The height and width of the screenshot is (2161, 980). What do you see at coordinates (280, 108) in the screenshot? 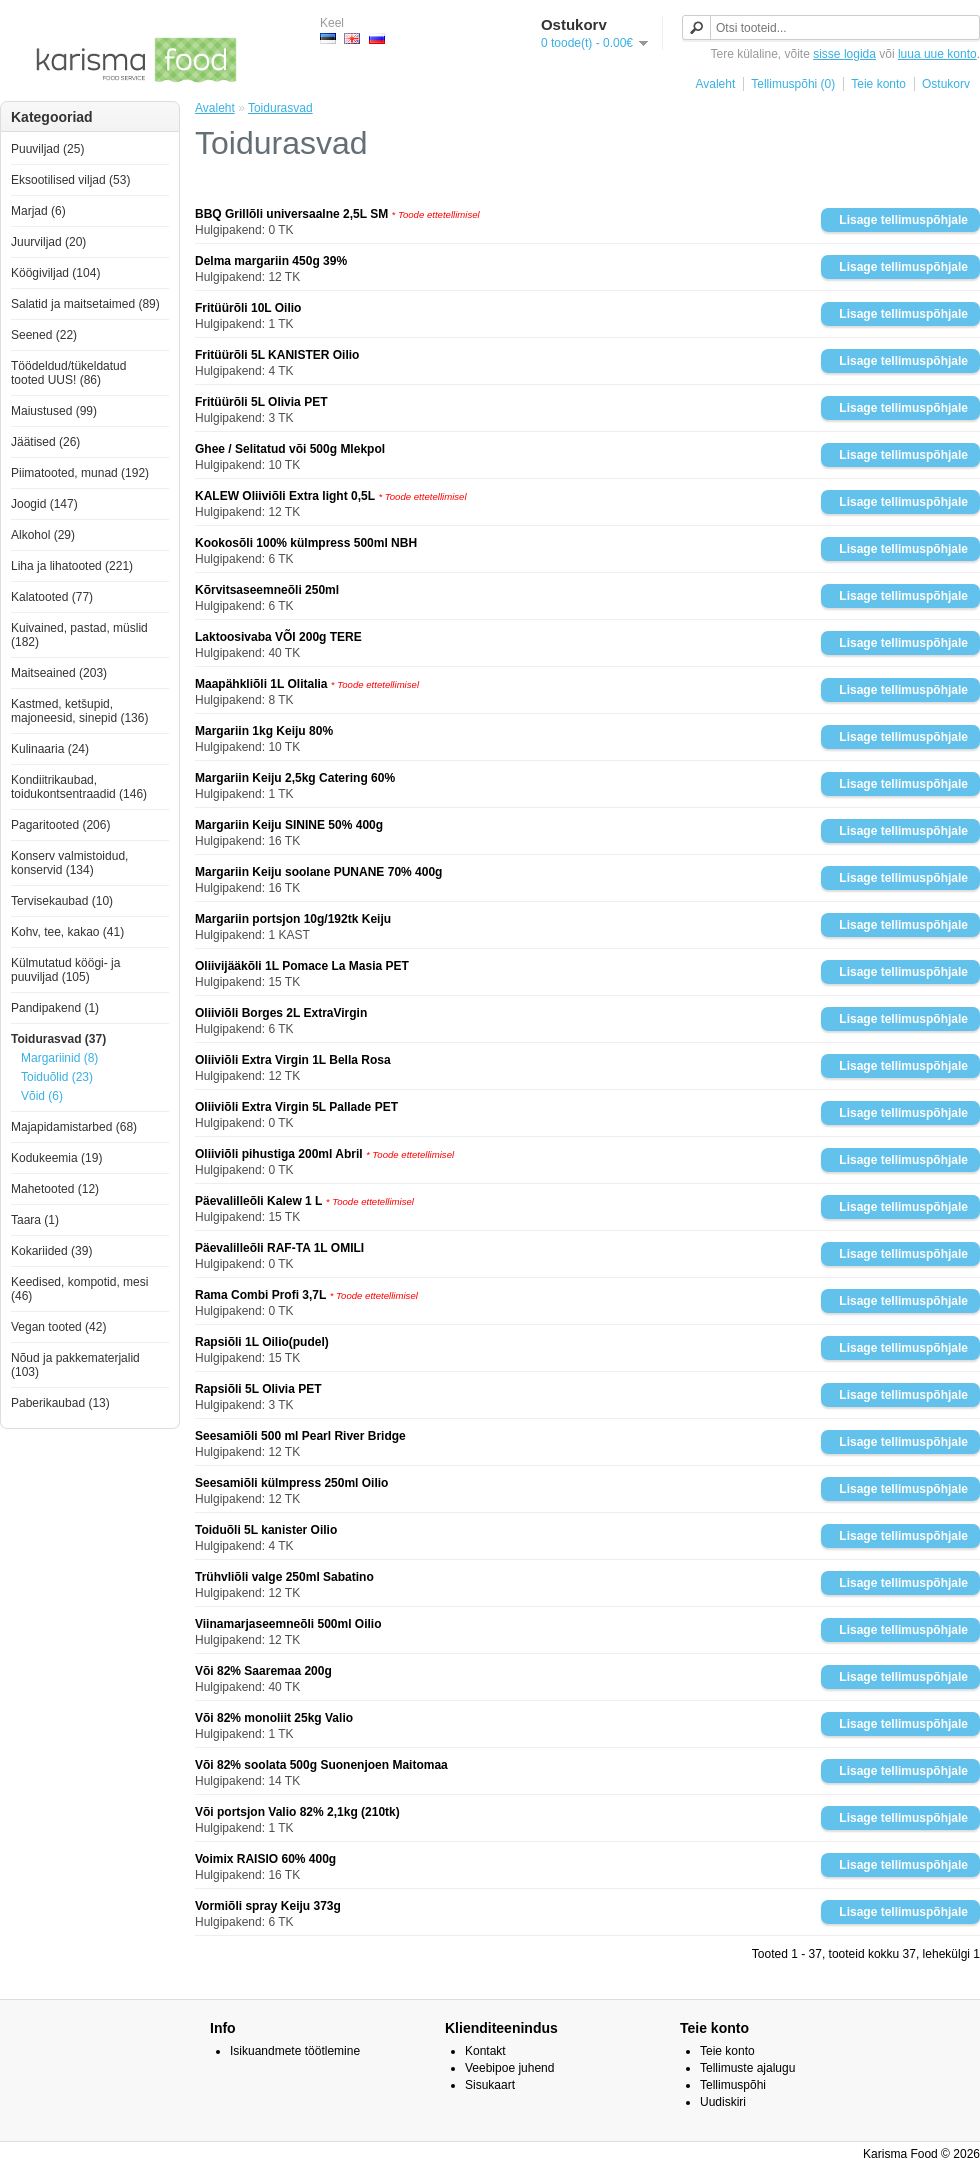
I see `Toidurasvad` at bounding box center [280, 108].